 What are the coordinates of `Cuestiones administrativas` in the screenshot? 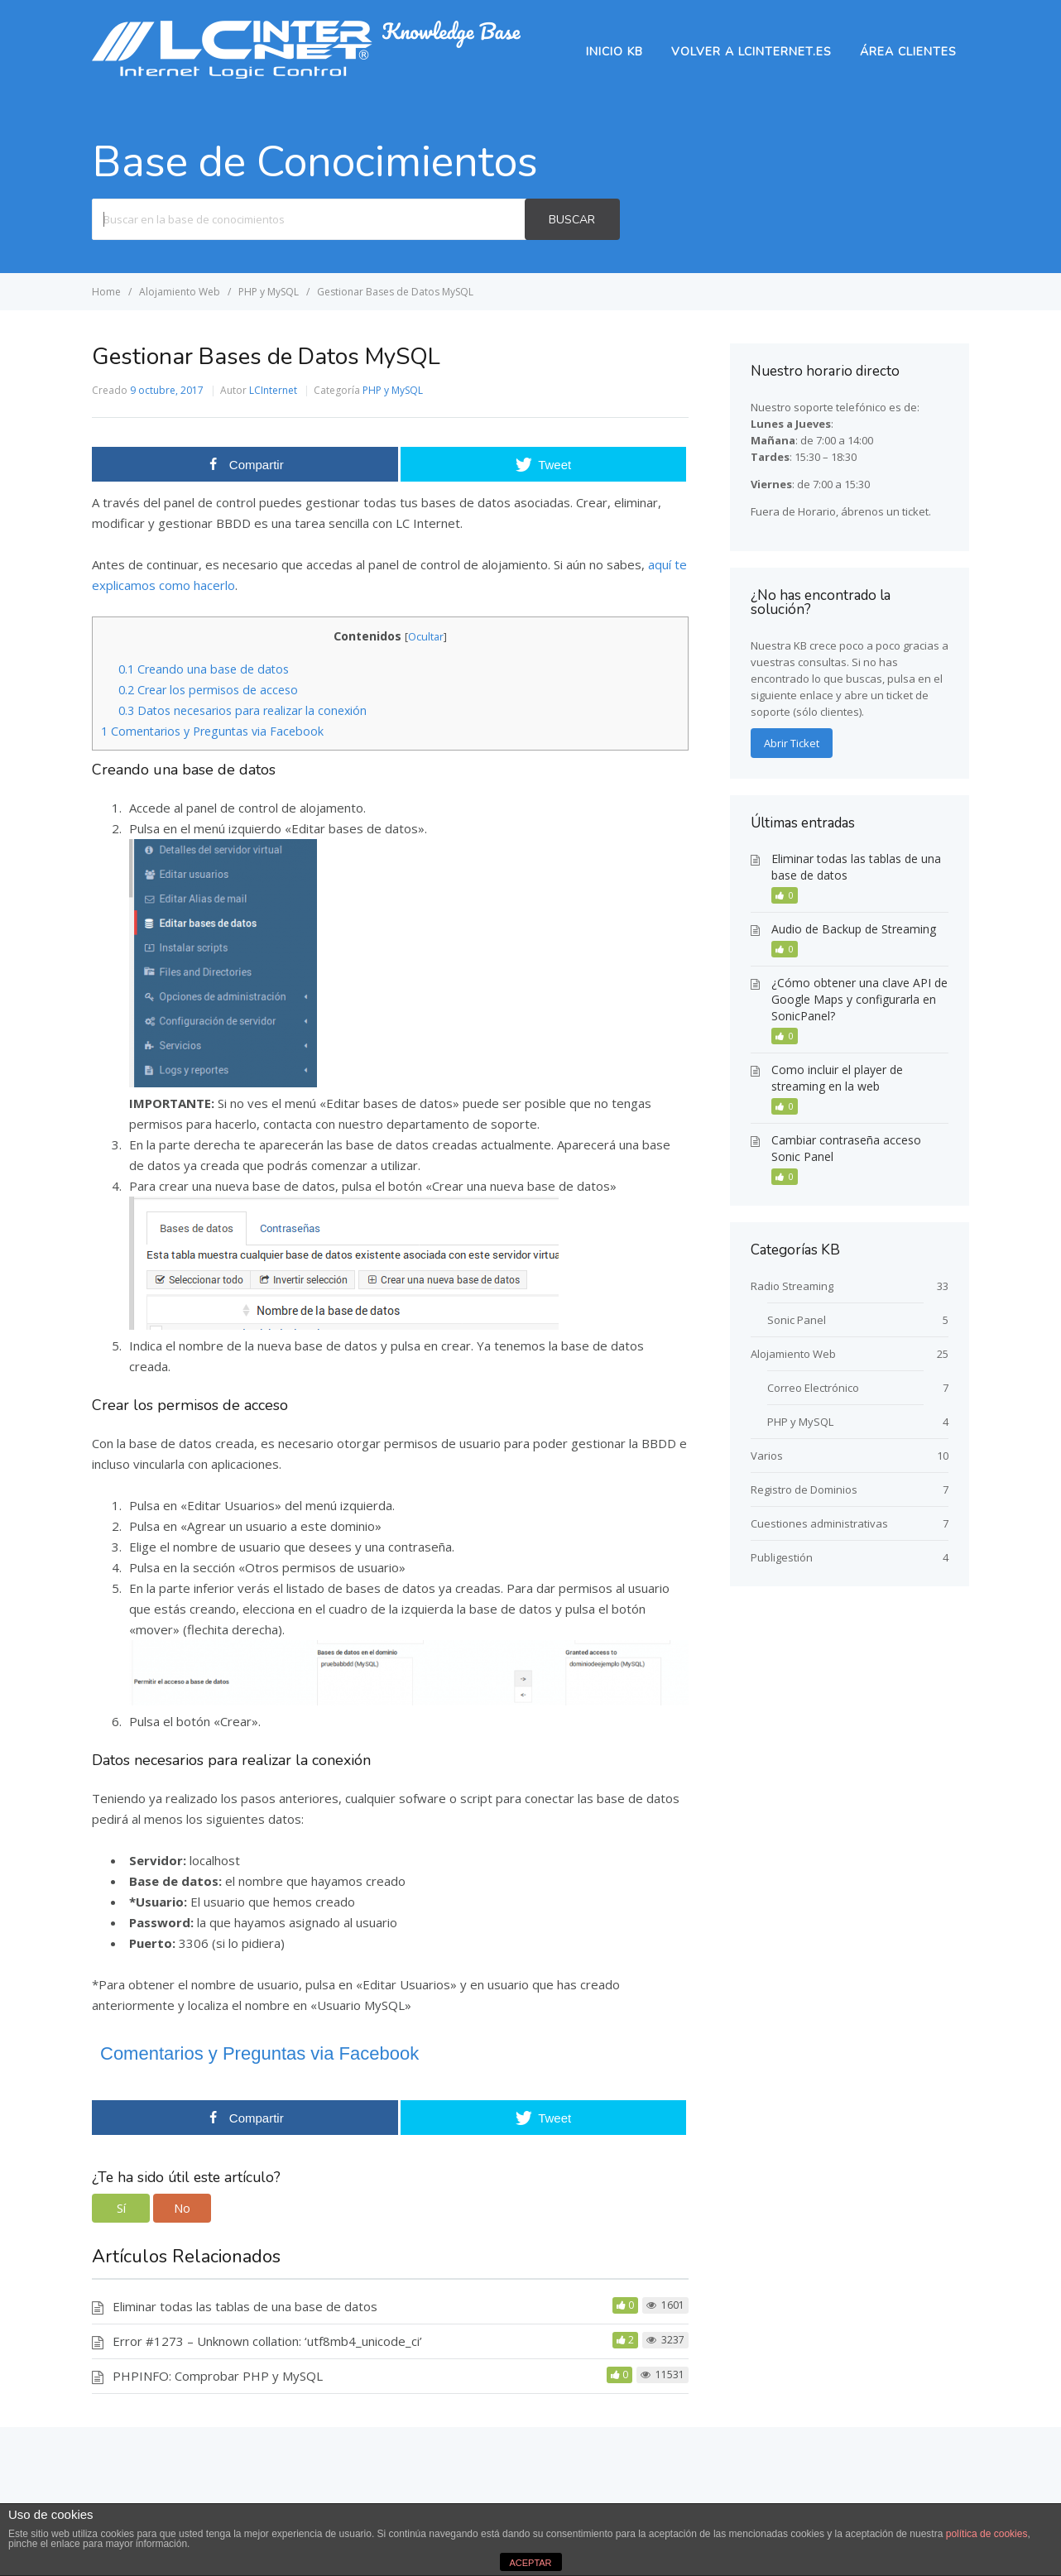 It's located at (819, 1523).